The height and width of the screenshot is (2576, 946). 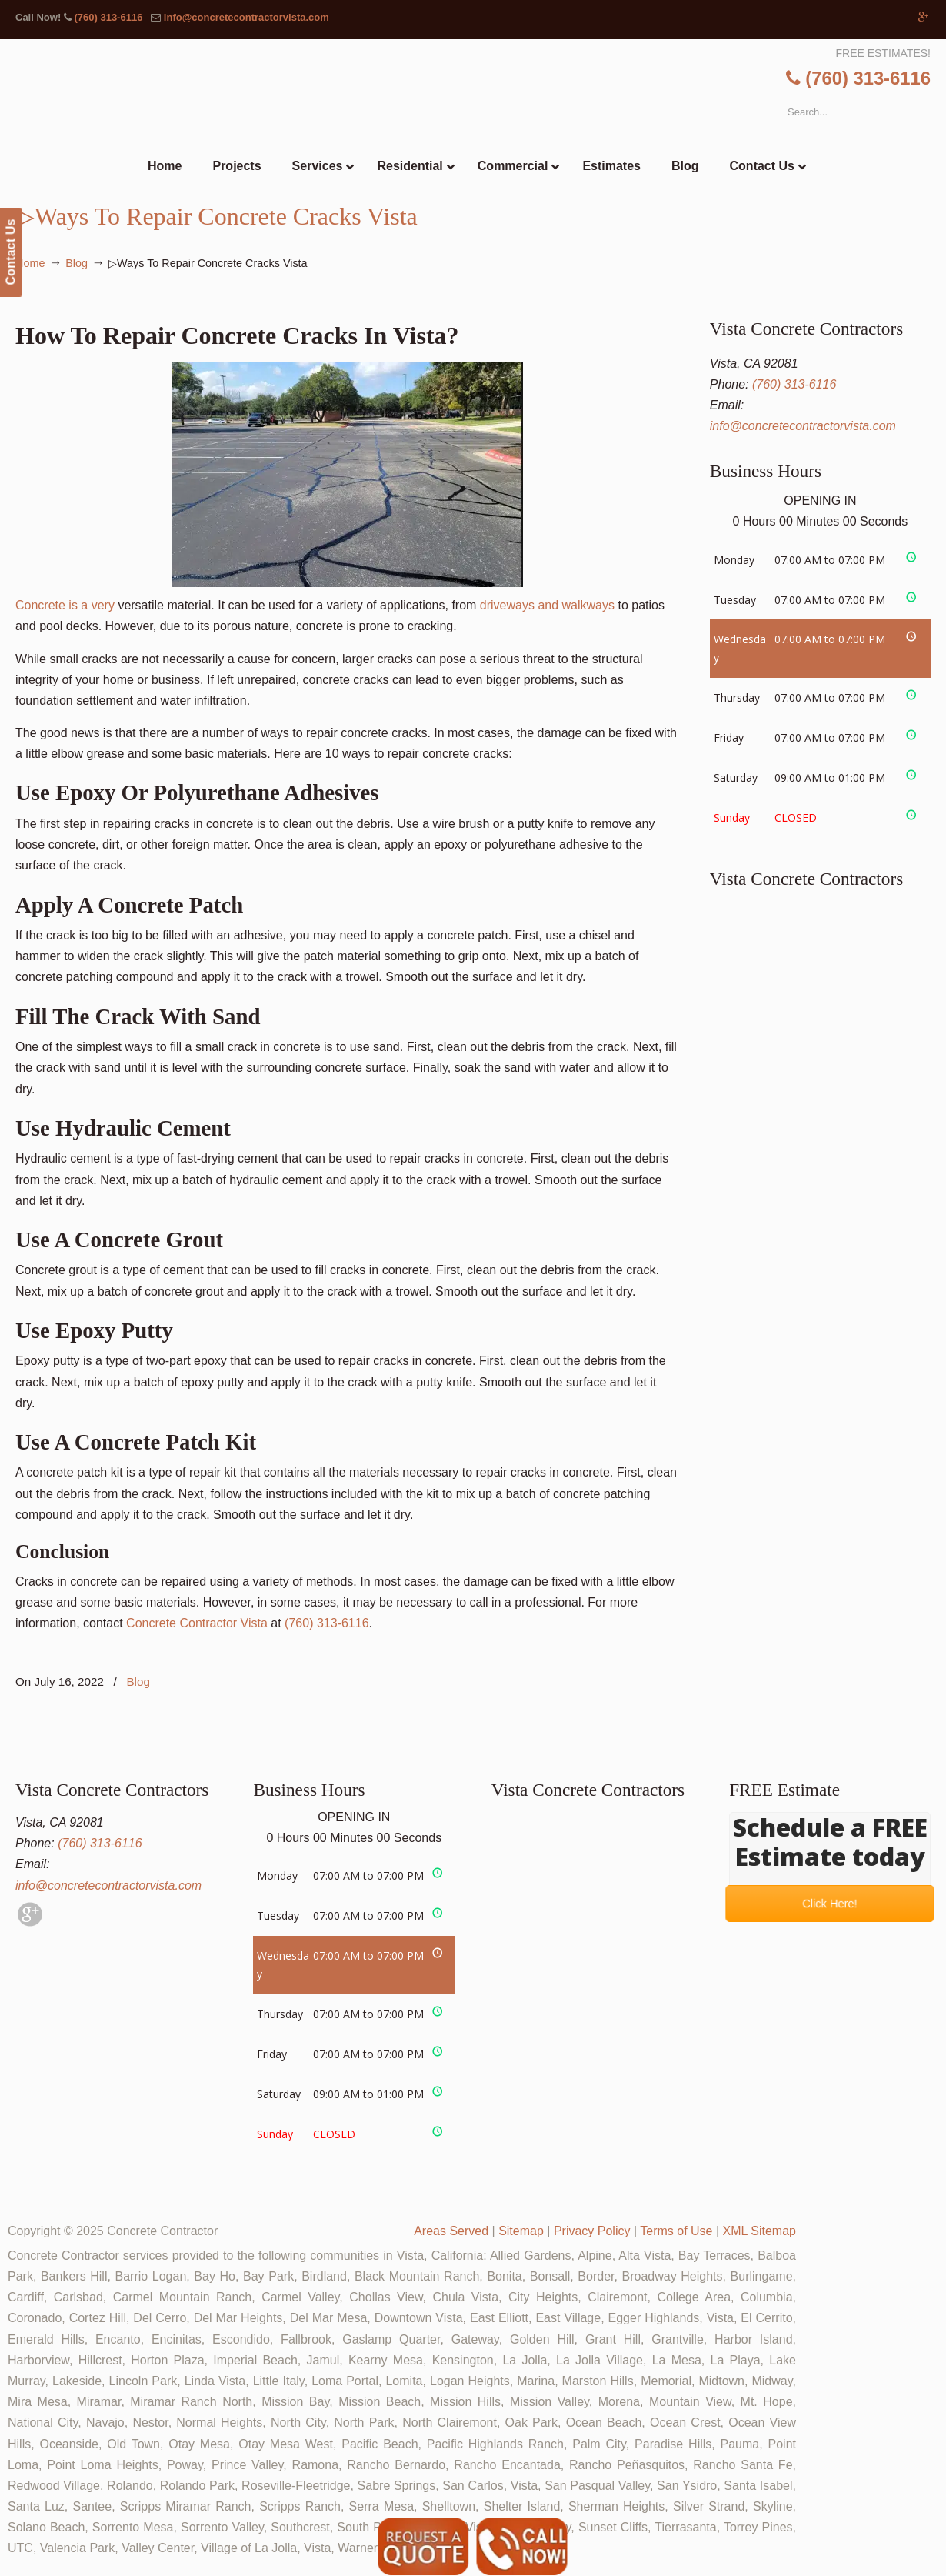 I want to click on Click Here!, so click(x=830, y=1903).